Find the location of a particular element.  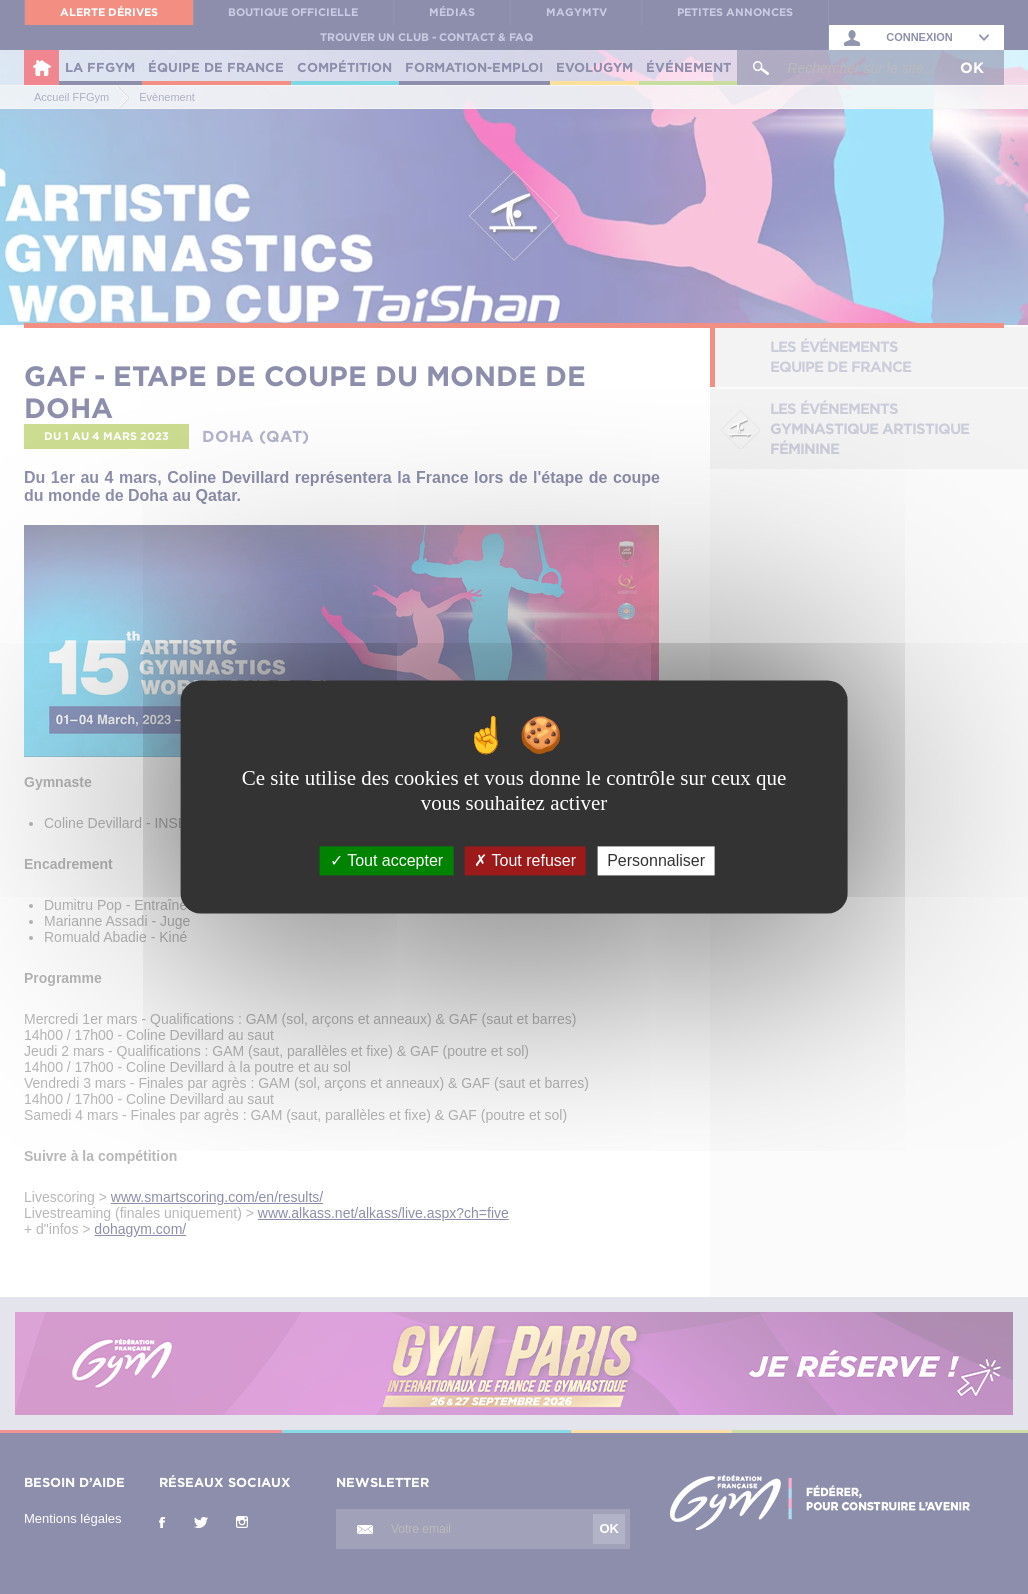

Personnaliser [Personnaliser (fenêtre modale)] is located at coordinates (656, 860).